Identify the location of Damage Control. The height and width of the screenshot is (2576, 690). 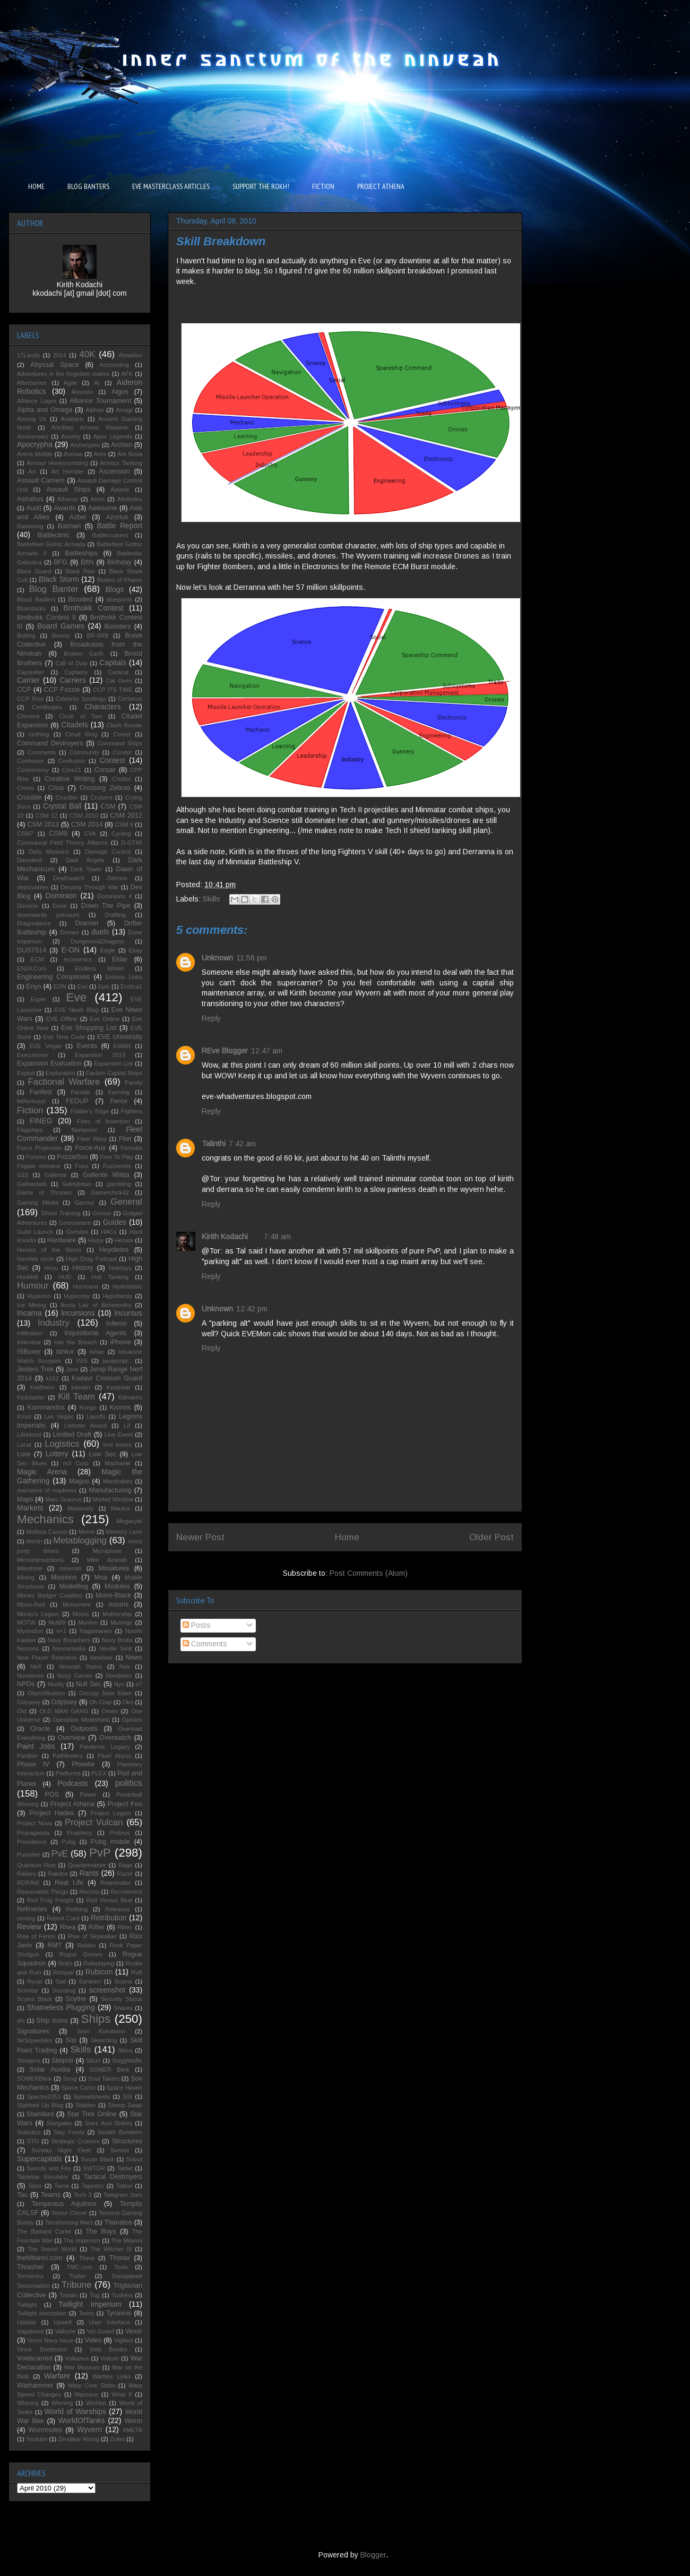
(108, 851).